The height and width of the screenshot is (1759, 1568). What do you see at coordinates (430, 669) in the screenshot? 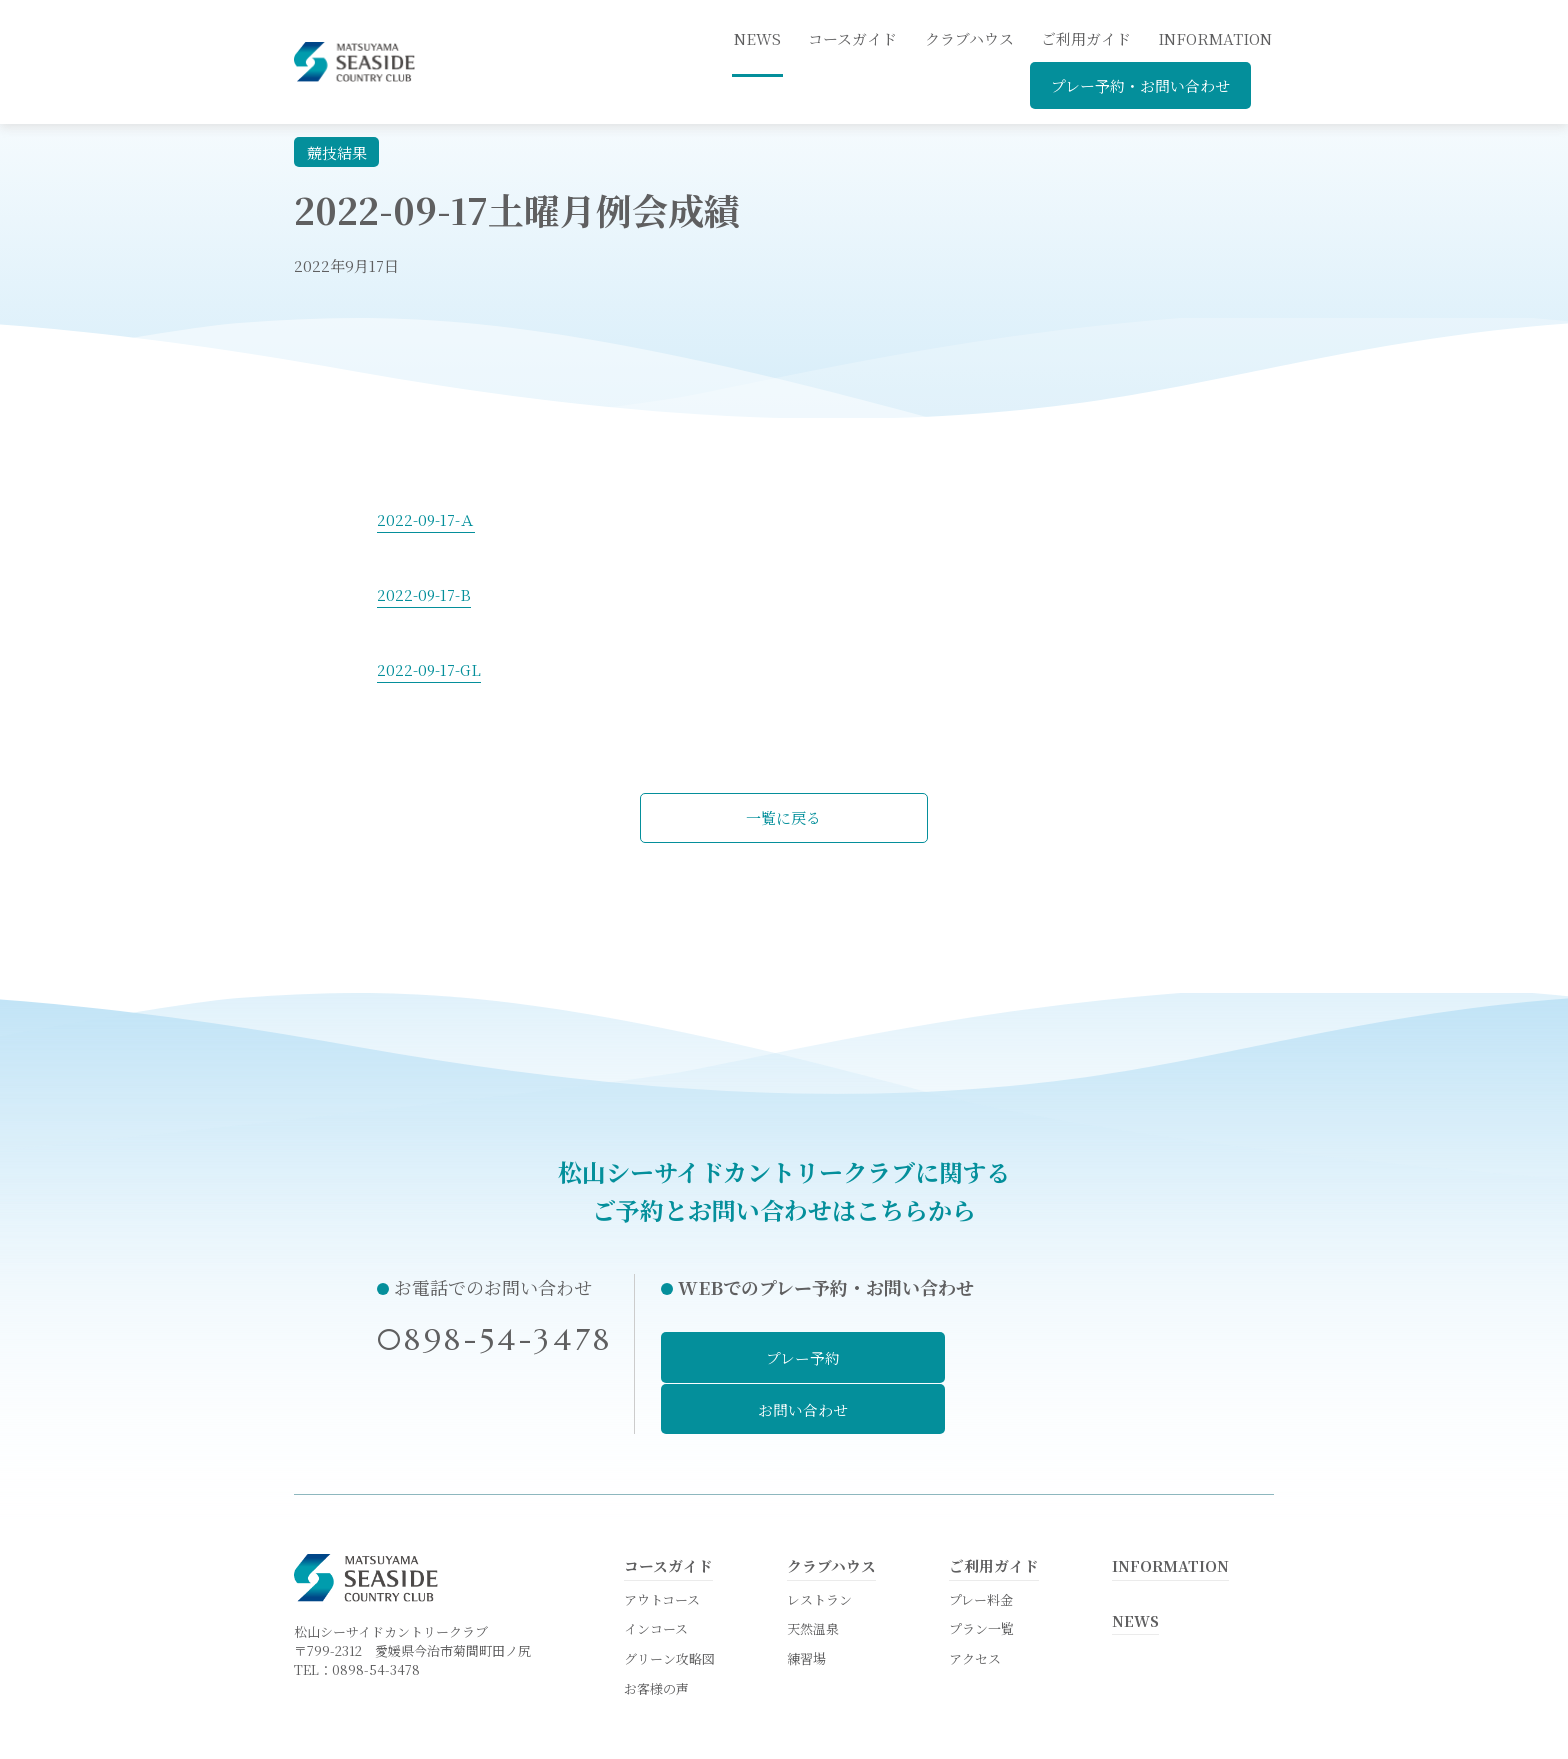
I see `2022-09-17-GL` at bounding box center [430, 669].